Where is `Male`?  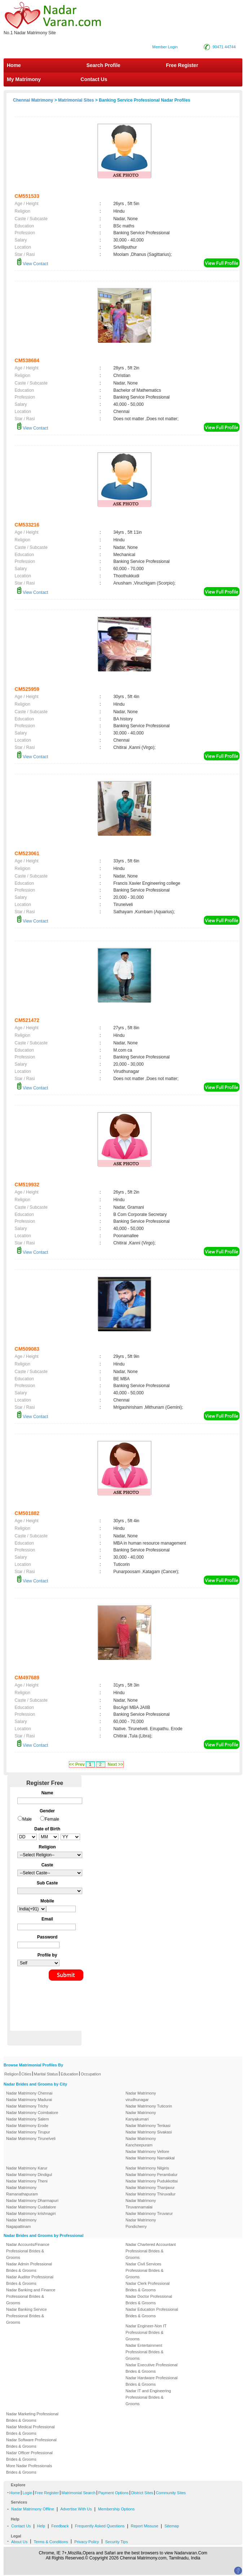
Male is located at coordinates (27, 1819).